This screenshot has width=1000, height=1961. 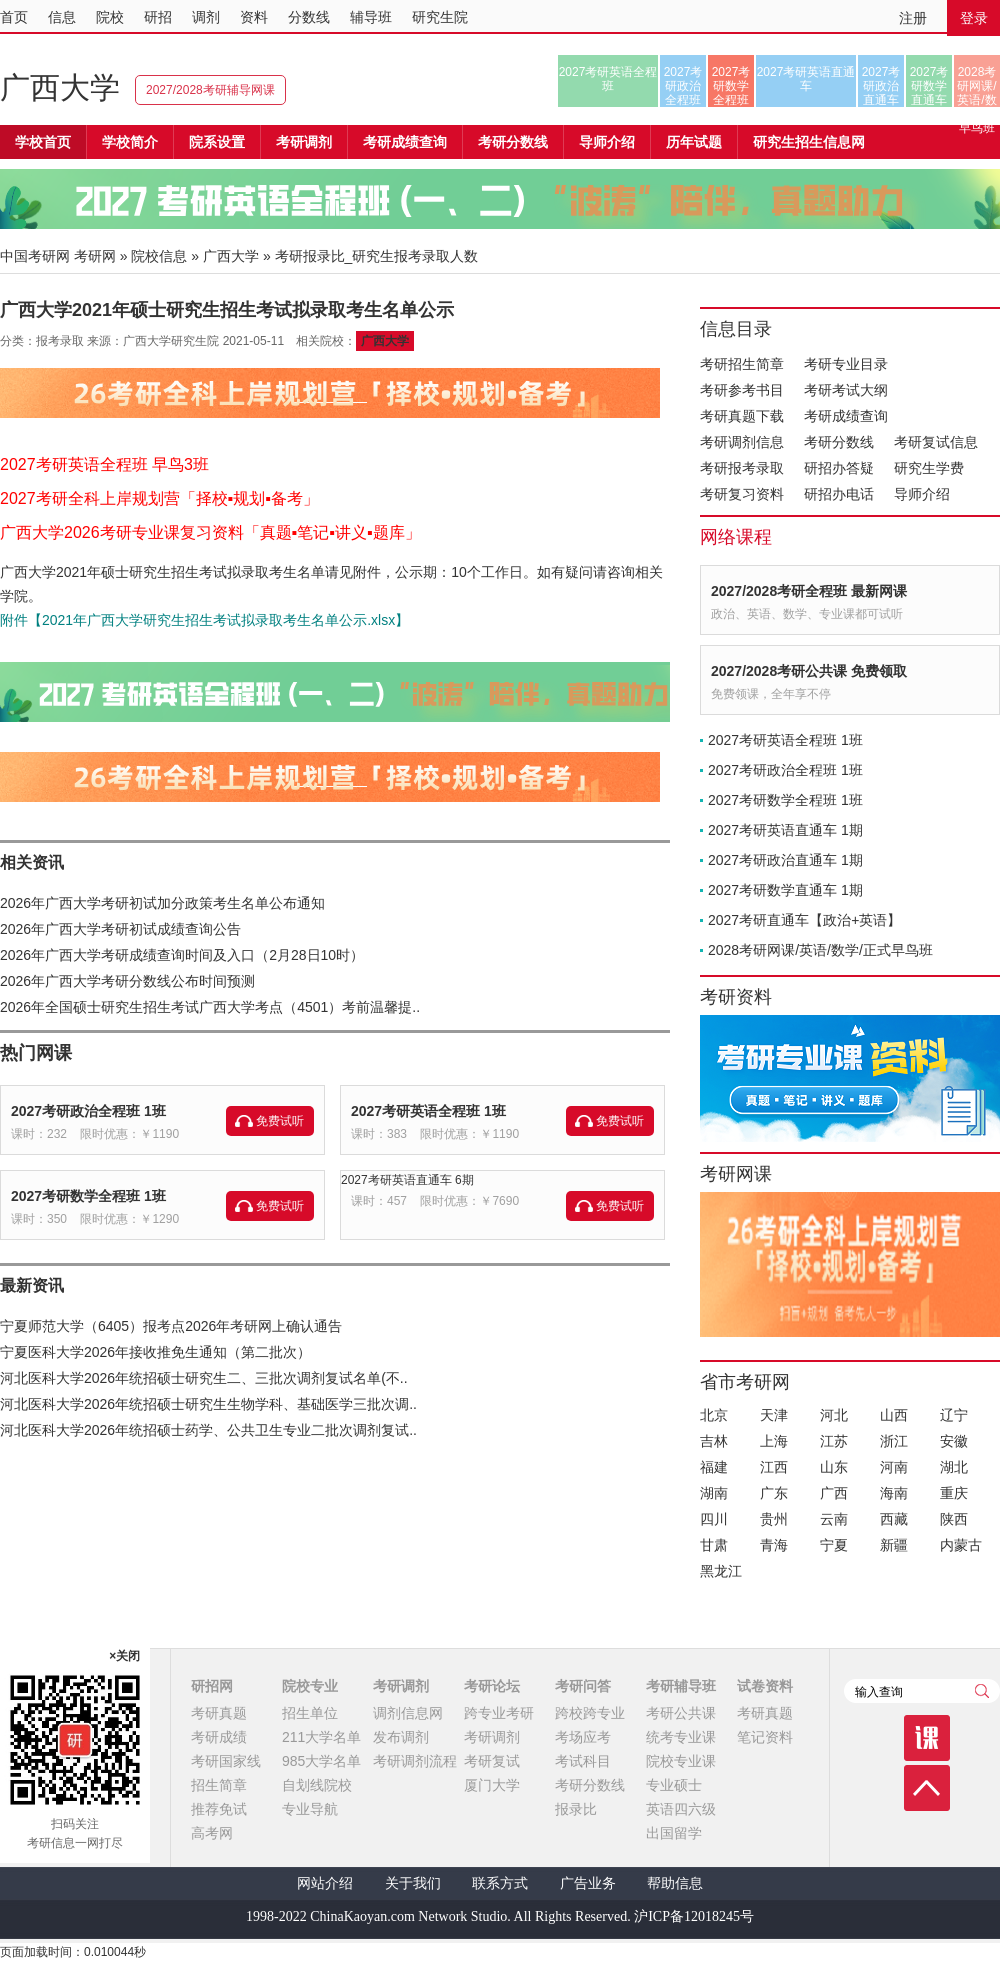 What do you see at coordinates (317, 1785) in the screenshot?
I see `自划线院校` at bounding box center [317, 1785].